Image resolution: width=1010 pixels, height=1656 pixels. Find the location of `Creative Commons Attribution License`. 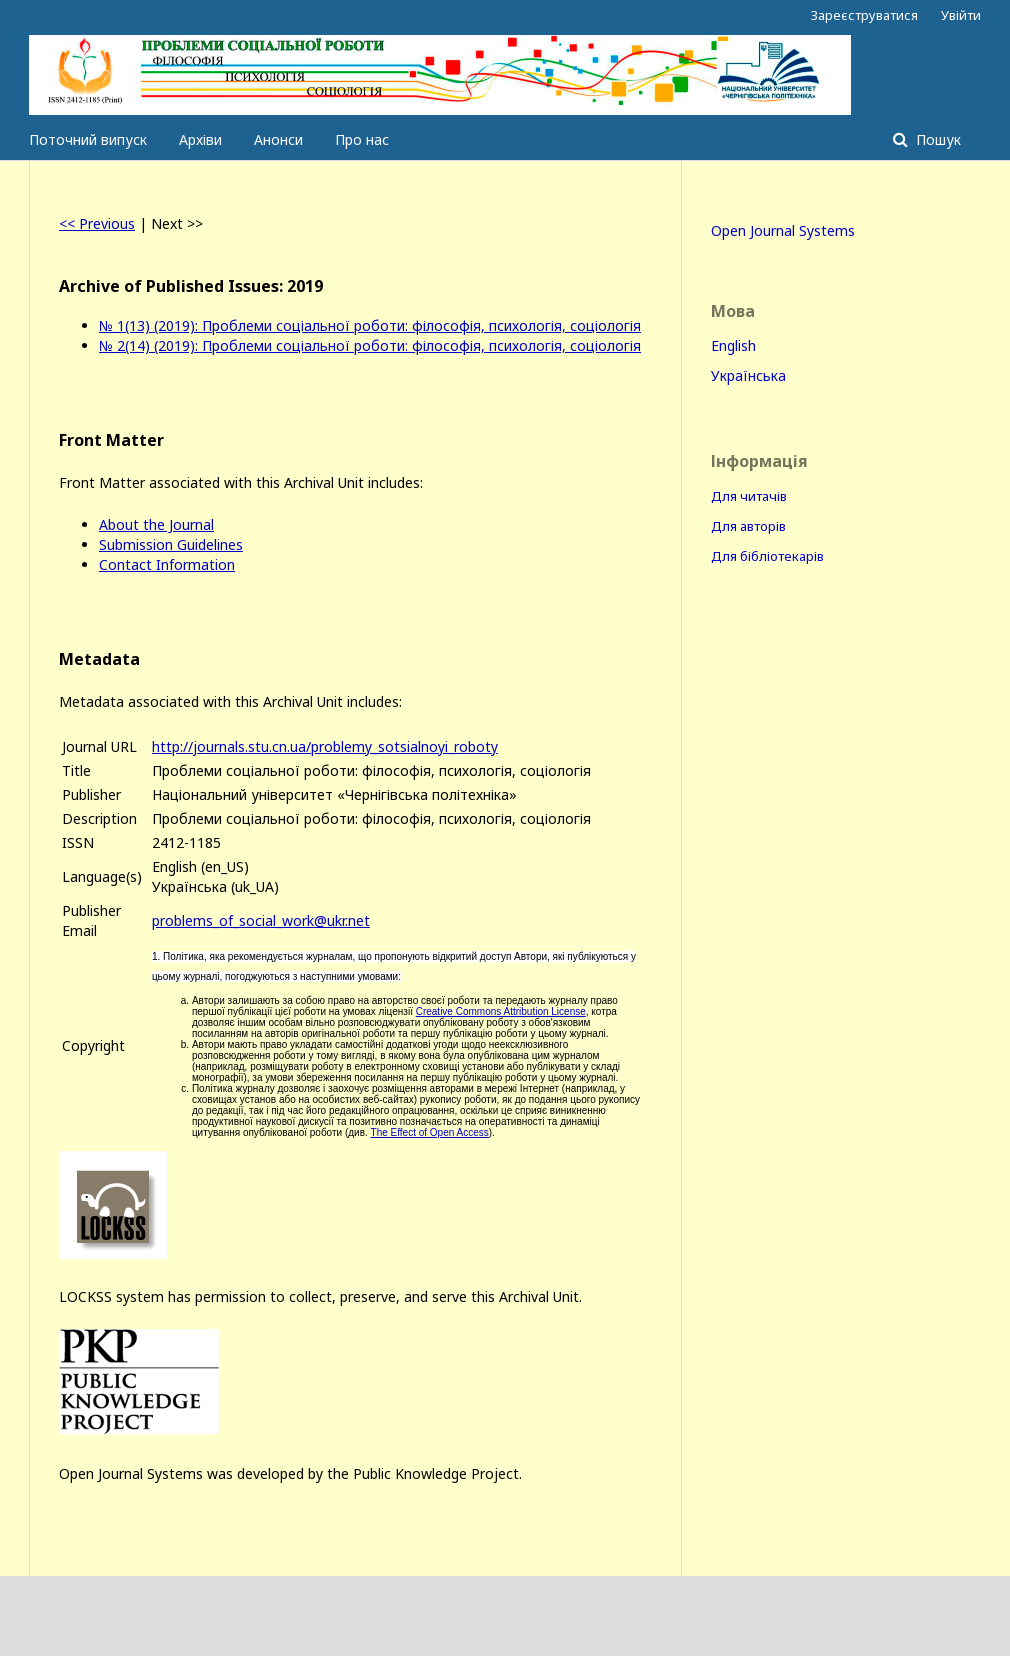

Creative Commons Attribution License is located at coordinates (501, 1011).